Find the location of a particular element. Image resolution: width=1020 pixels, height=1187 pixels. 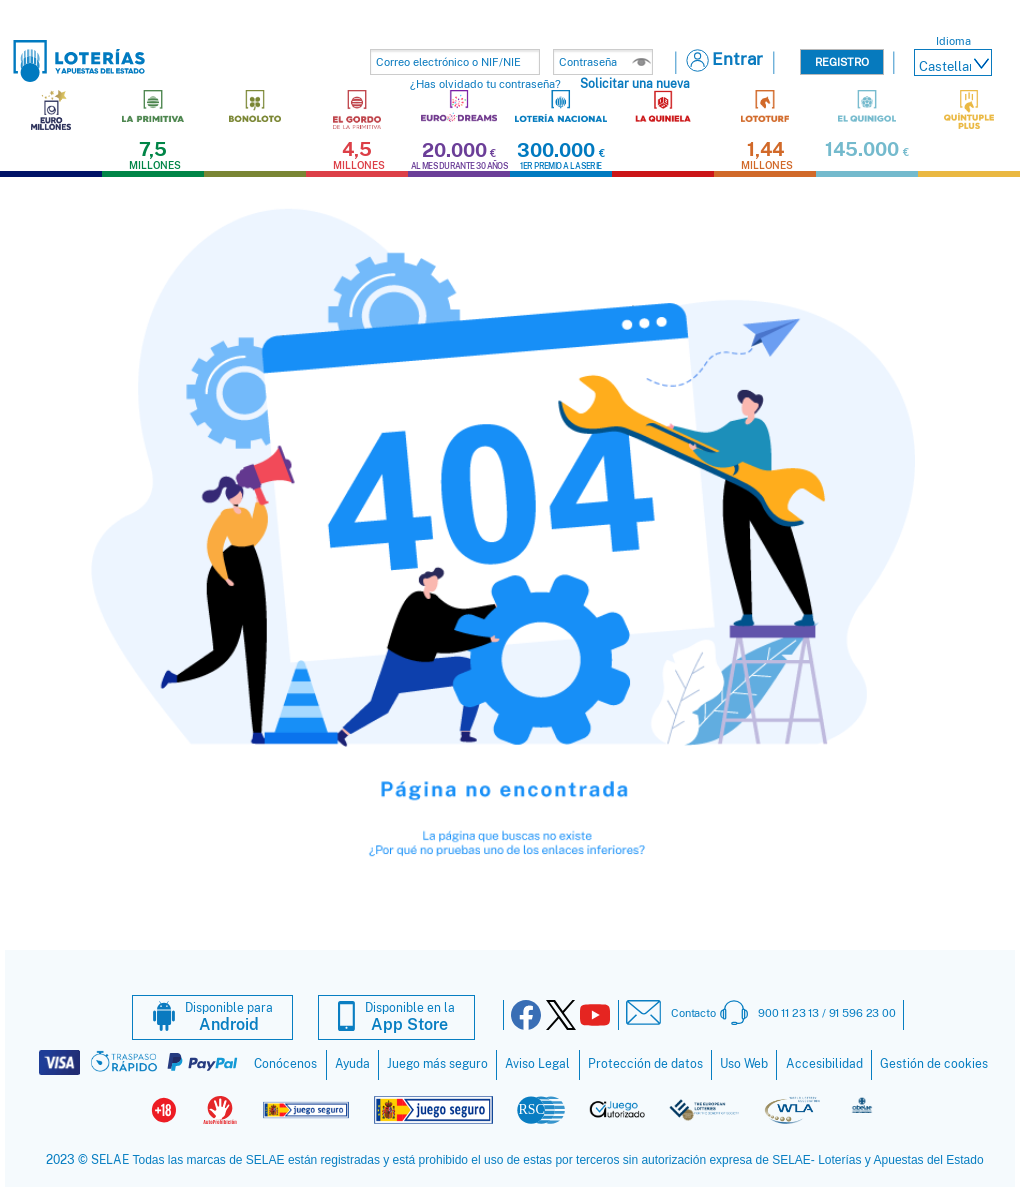

Conócenos is located at coordinates (285, 1064).